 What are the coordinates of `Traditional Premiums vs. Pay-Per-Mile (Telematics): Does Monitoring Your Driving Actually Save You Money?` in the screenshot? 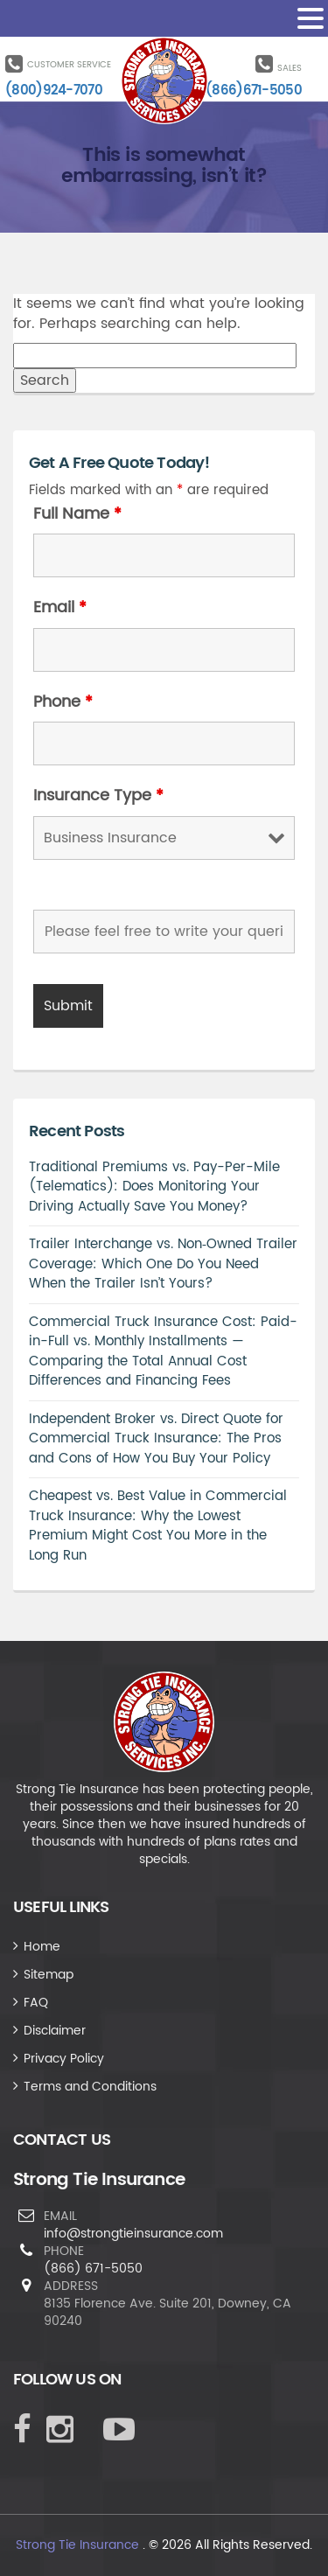 It's located at (154, 1187).